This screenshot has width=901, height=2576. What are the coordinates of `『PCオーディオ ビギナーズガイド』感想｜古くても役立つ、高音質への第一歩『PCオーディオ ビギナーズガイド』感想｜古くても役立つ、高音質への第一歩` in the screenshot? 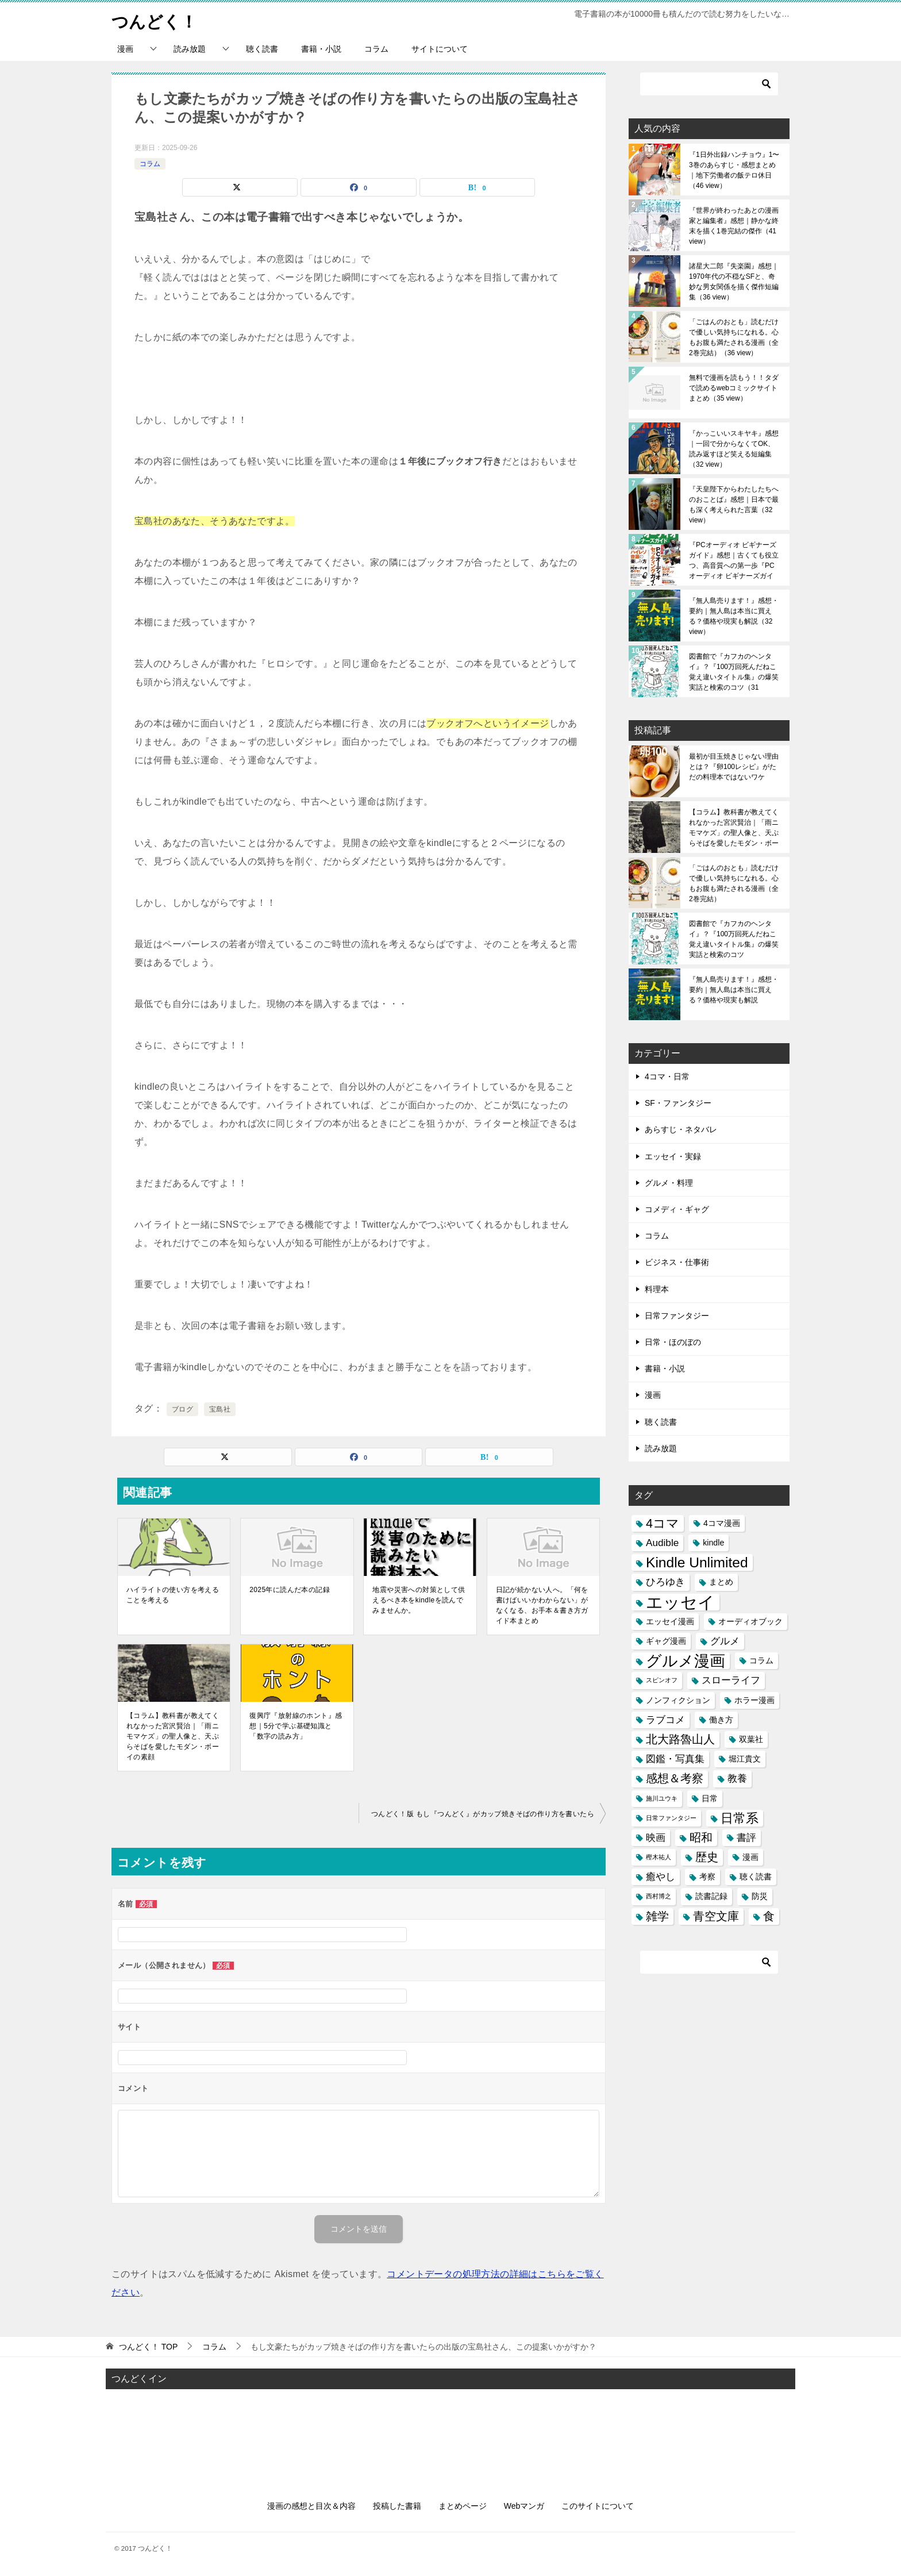 It's located at (734, 560).